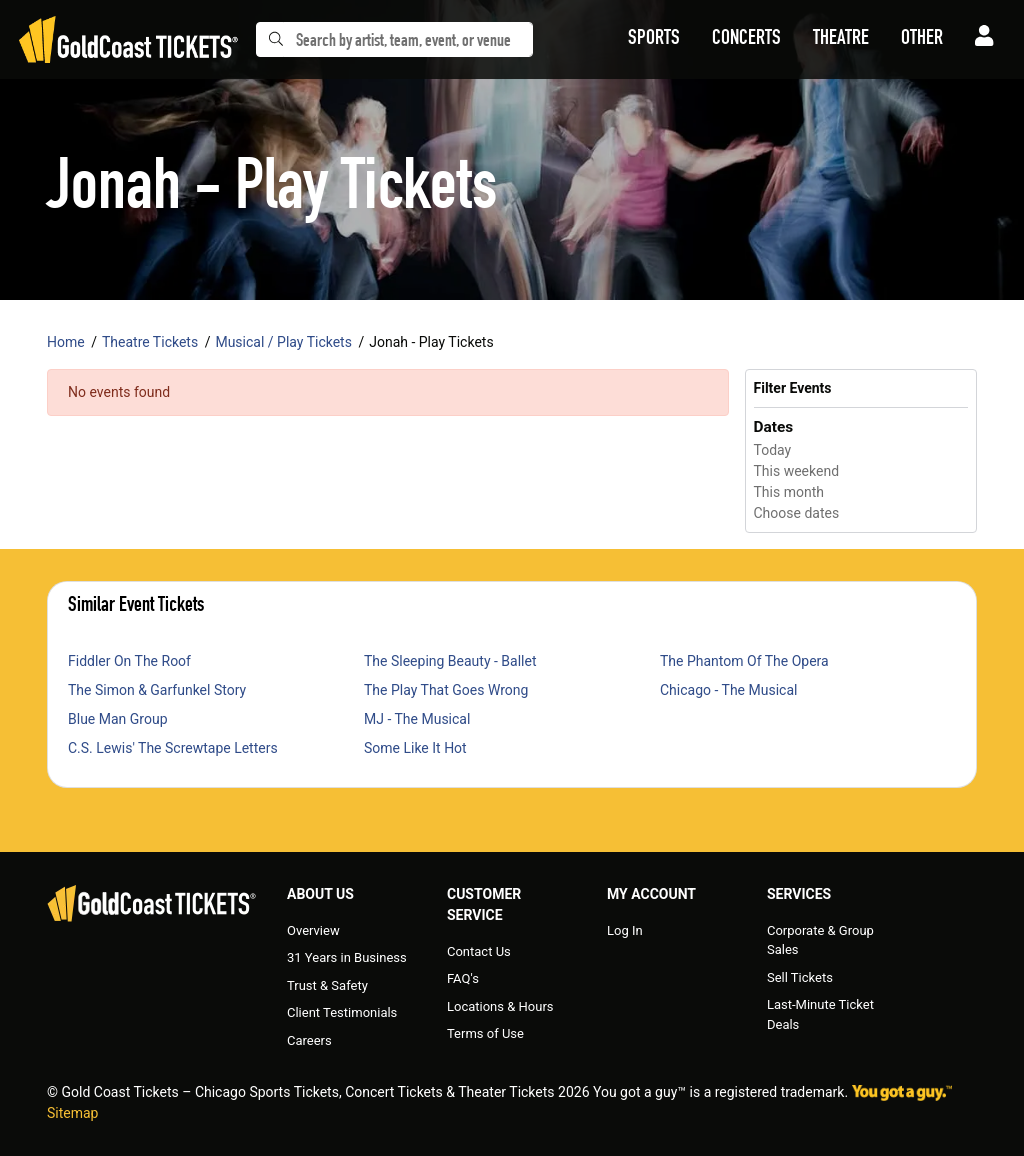  I want to click on The Simon & Garfunkel Story, so click(157, 690).